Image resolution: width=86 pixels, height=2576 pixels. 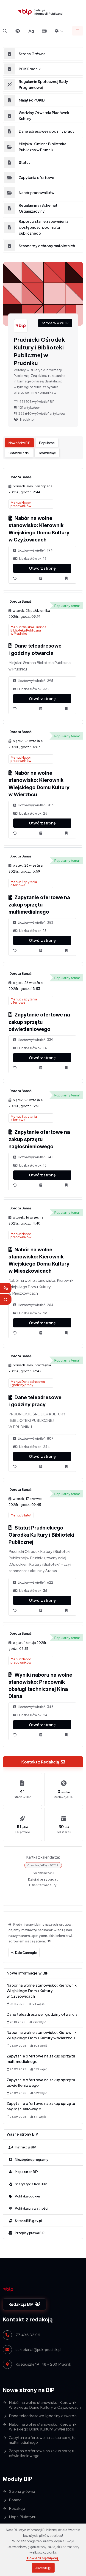 I want to click on Mapa stron BIP, so click(x=22, y=2172).